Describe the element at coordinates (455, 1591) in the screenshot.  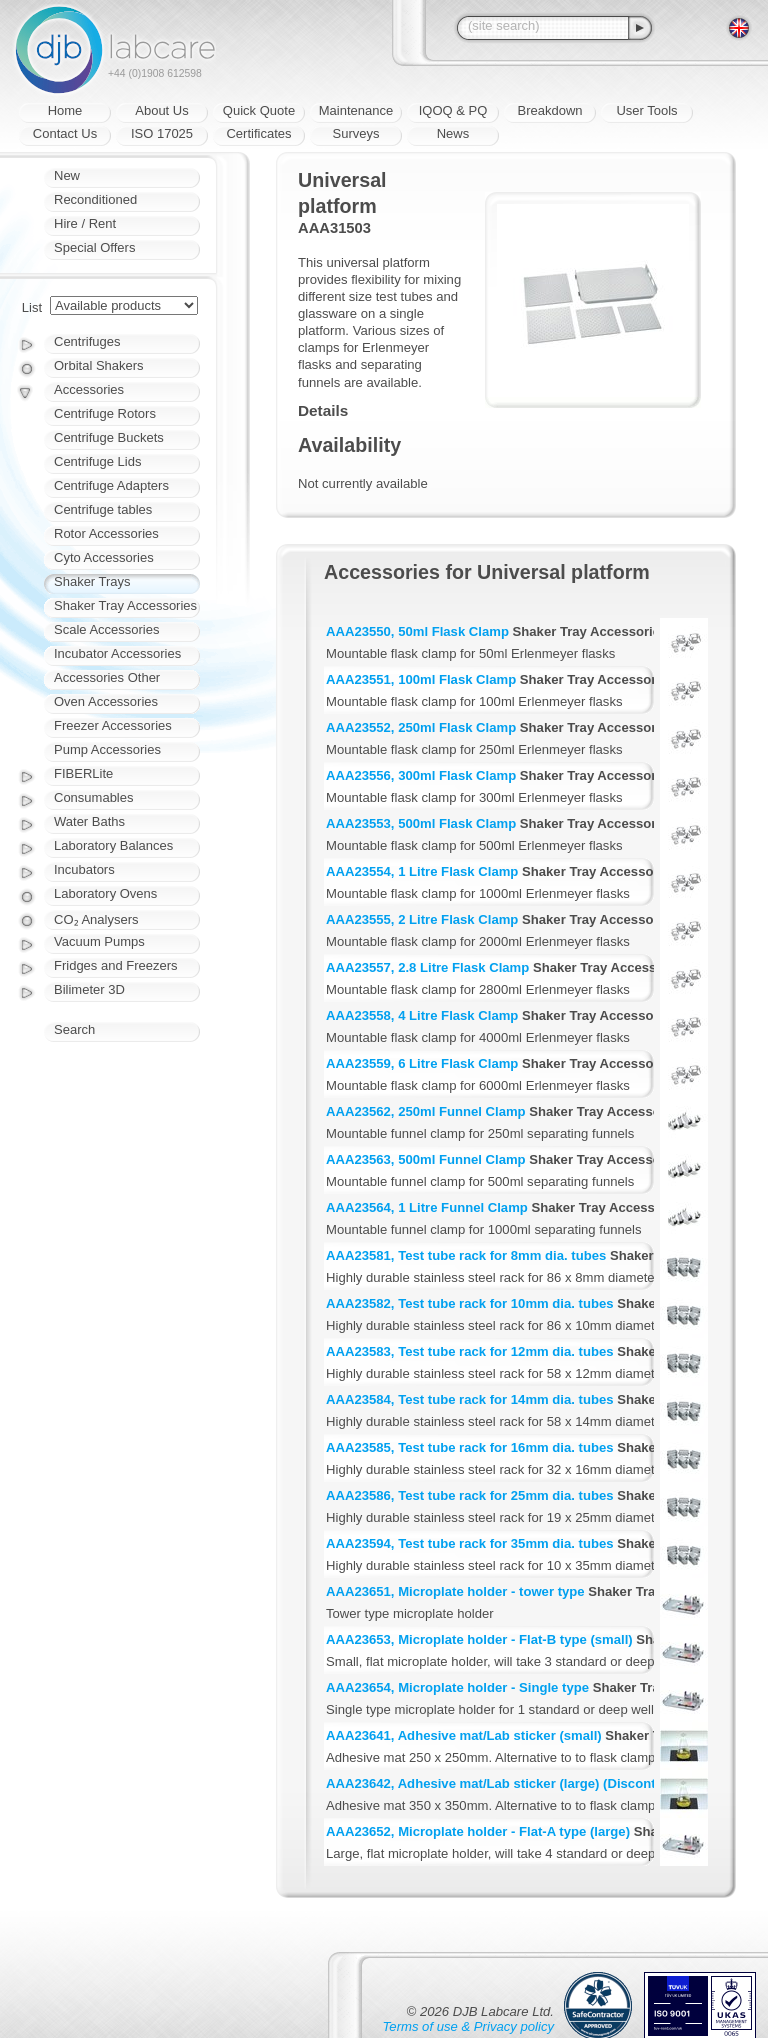
I see `AAA23651, Microplate holder - tower type` at that location.